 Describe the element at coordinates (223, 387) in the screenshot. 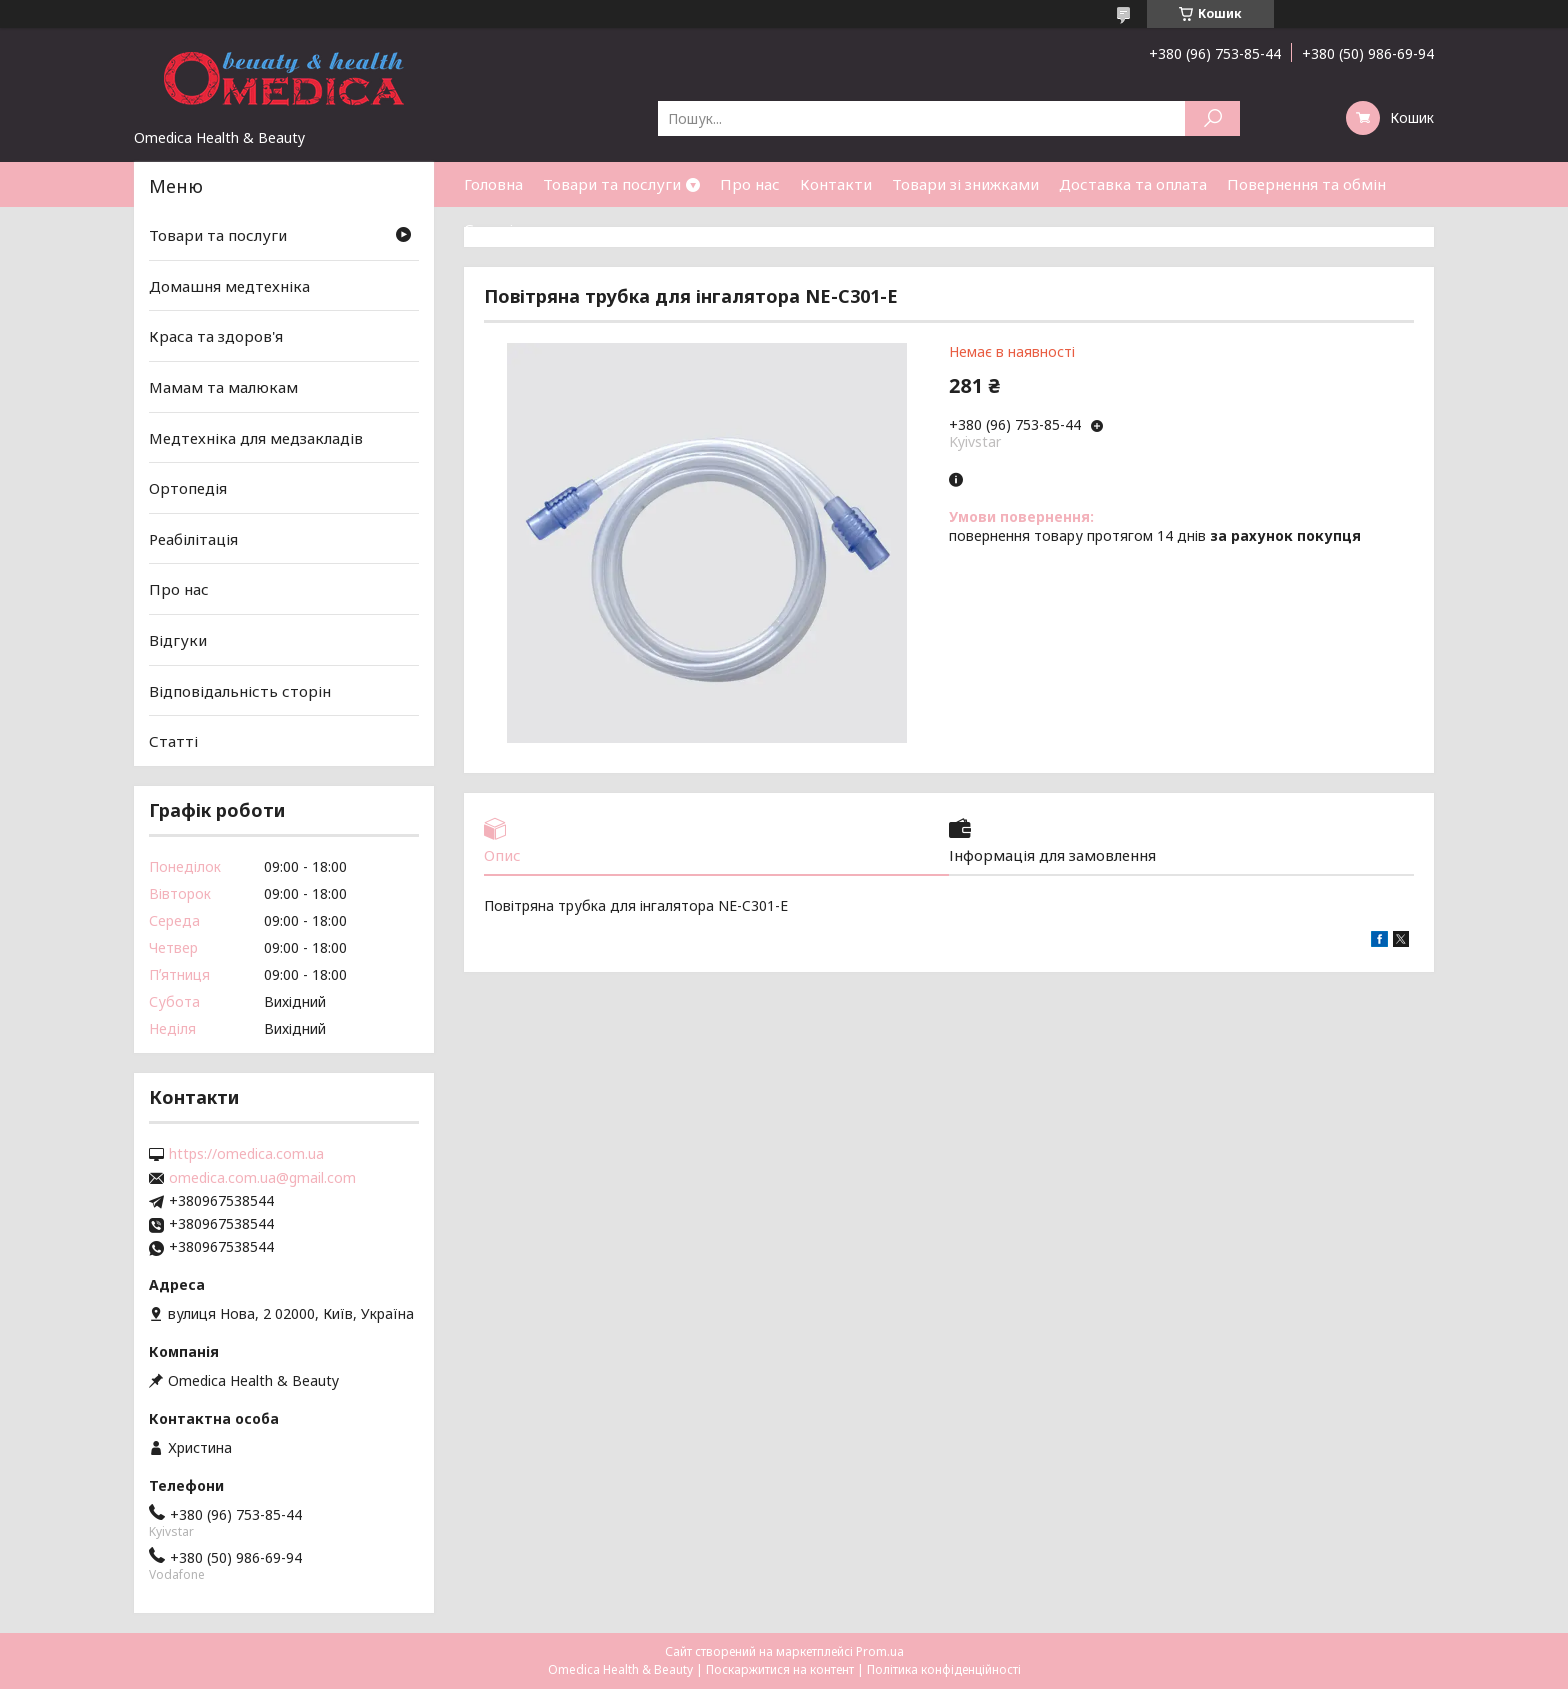

I see `Мамам та малюкам` at that location.